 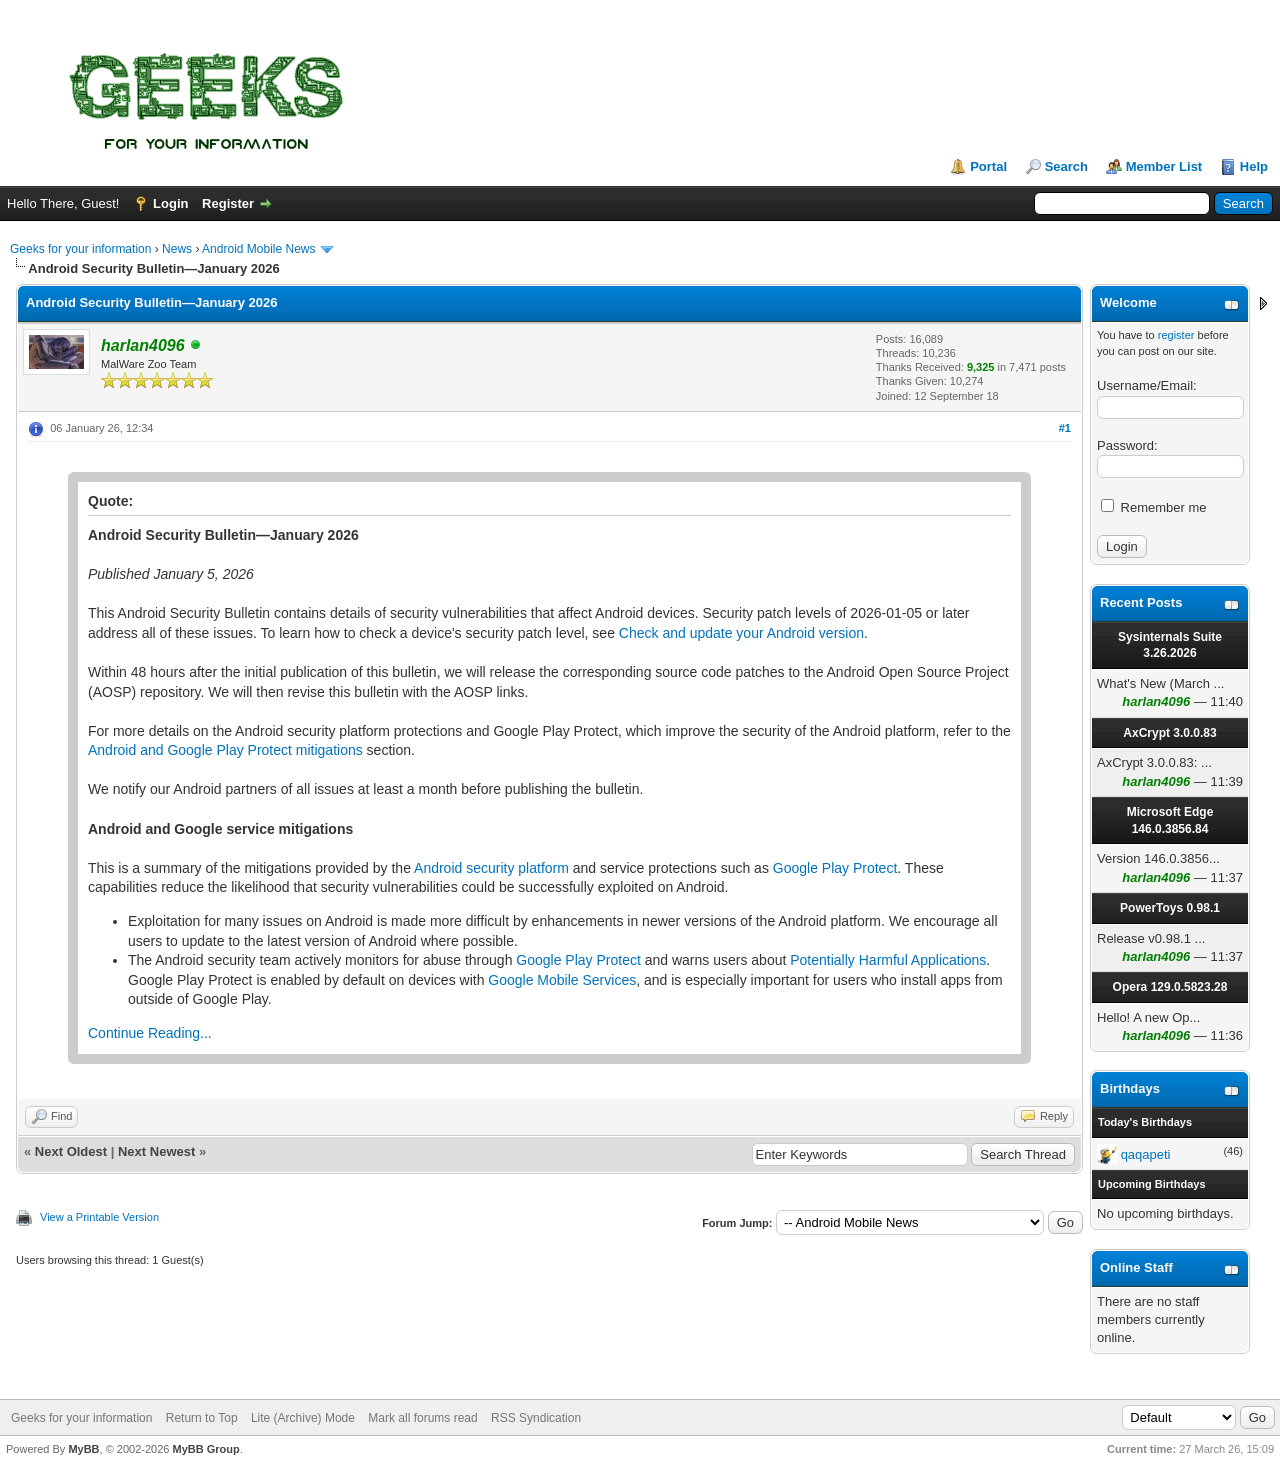 I want to click on News, so click(x=177, y=249).